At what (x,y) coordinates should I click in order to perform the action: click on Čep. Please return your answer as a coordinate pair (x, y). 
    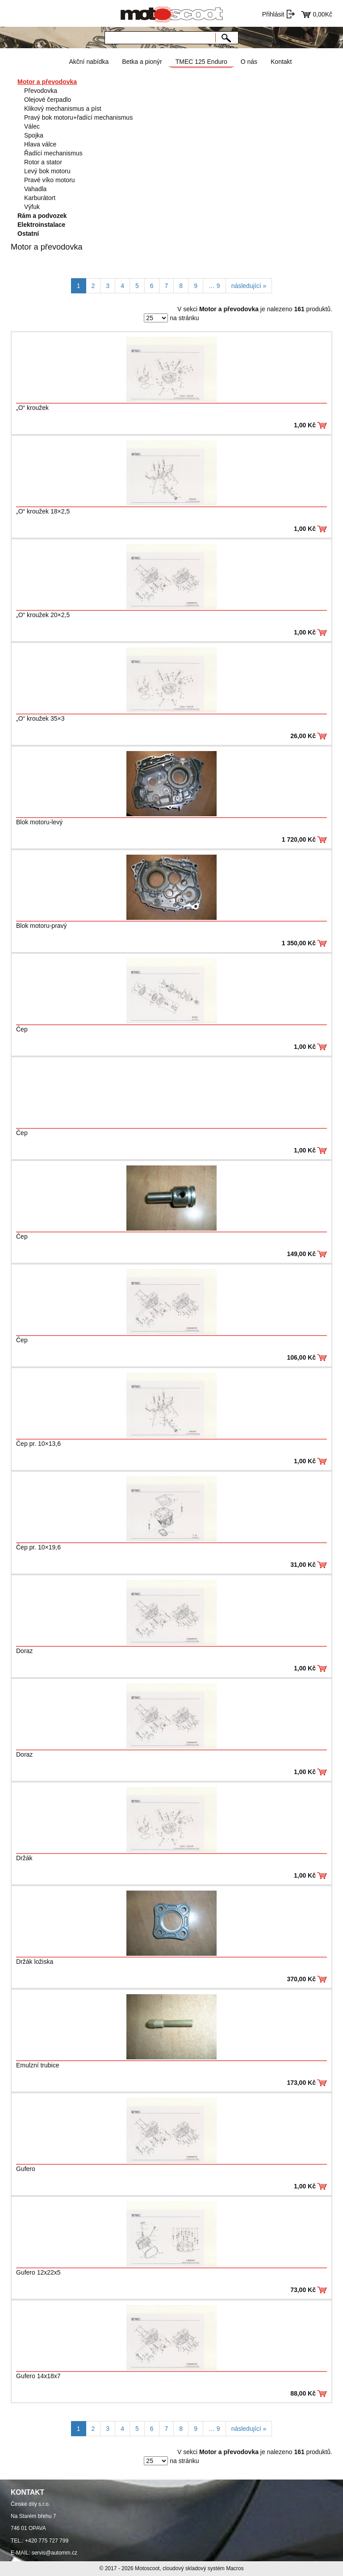
    Looking at the image, I should click on (22, 1029).